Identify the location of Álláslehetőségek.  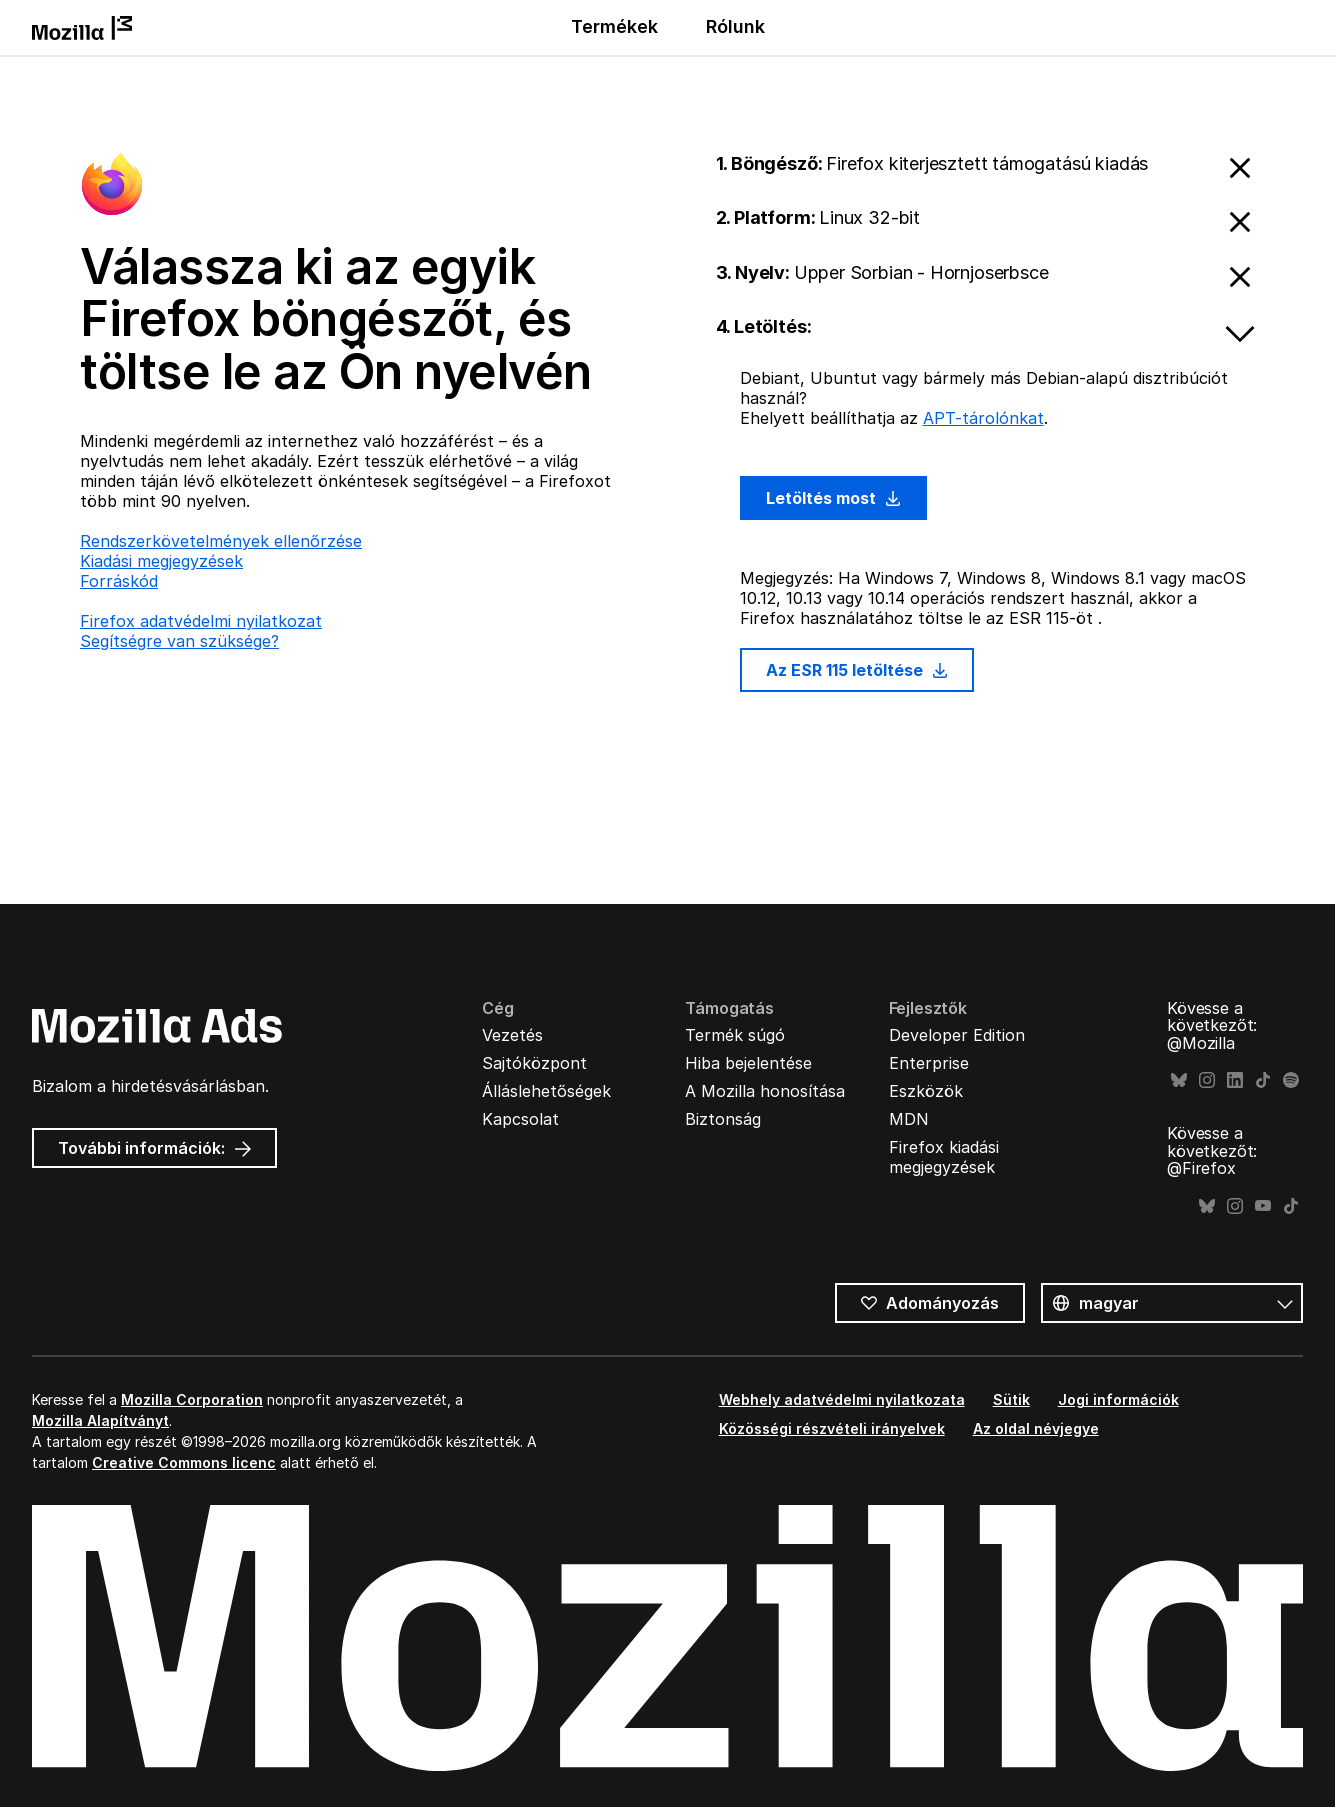
(546, 1091).